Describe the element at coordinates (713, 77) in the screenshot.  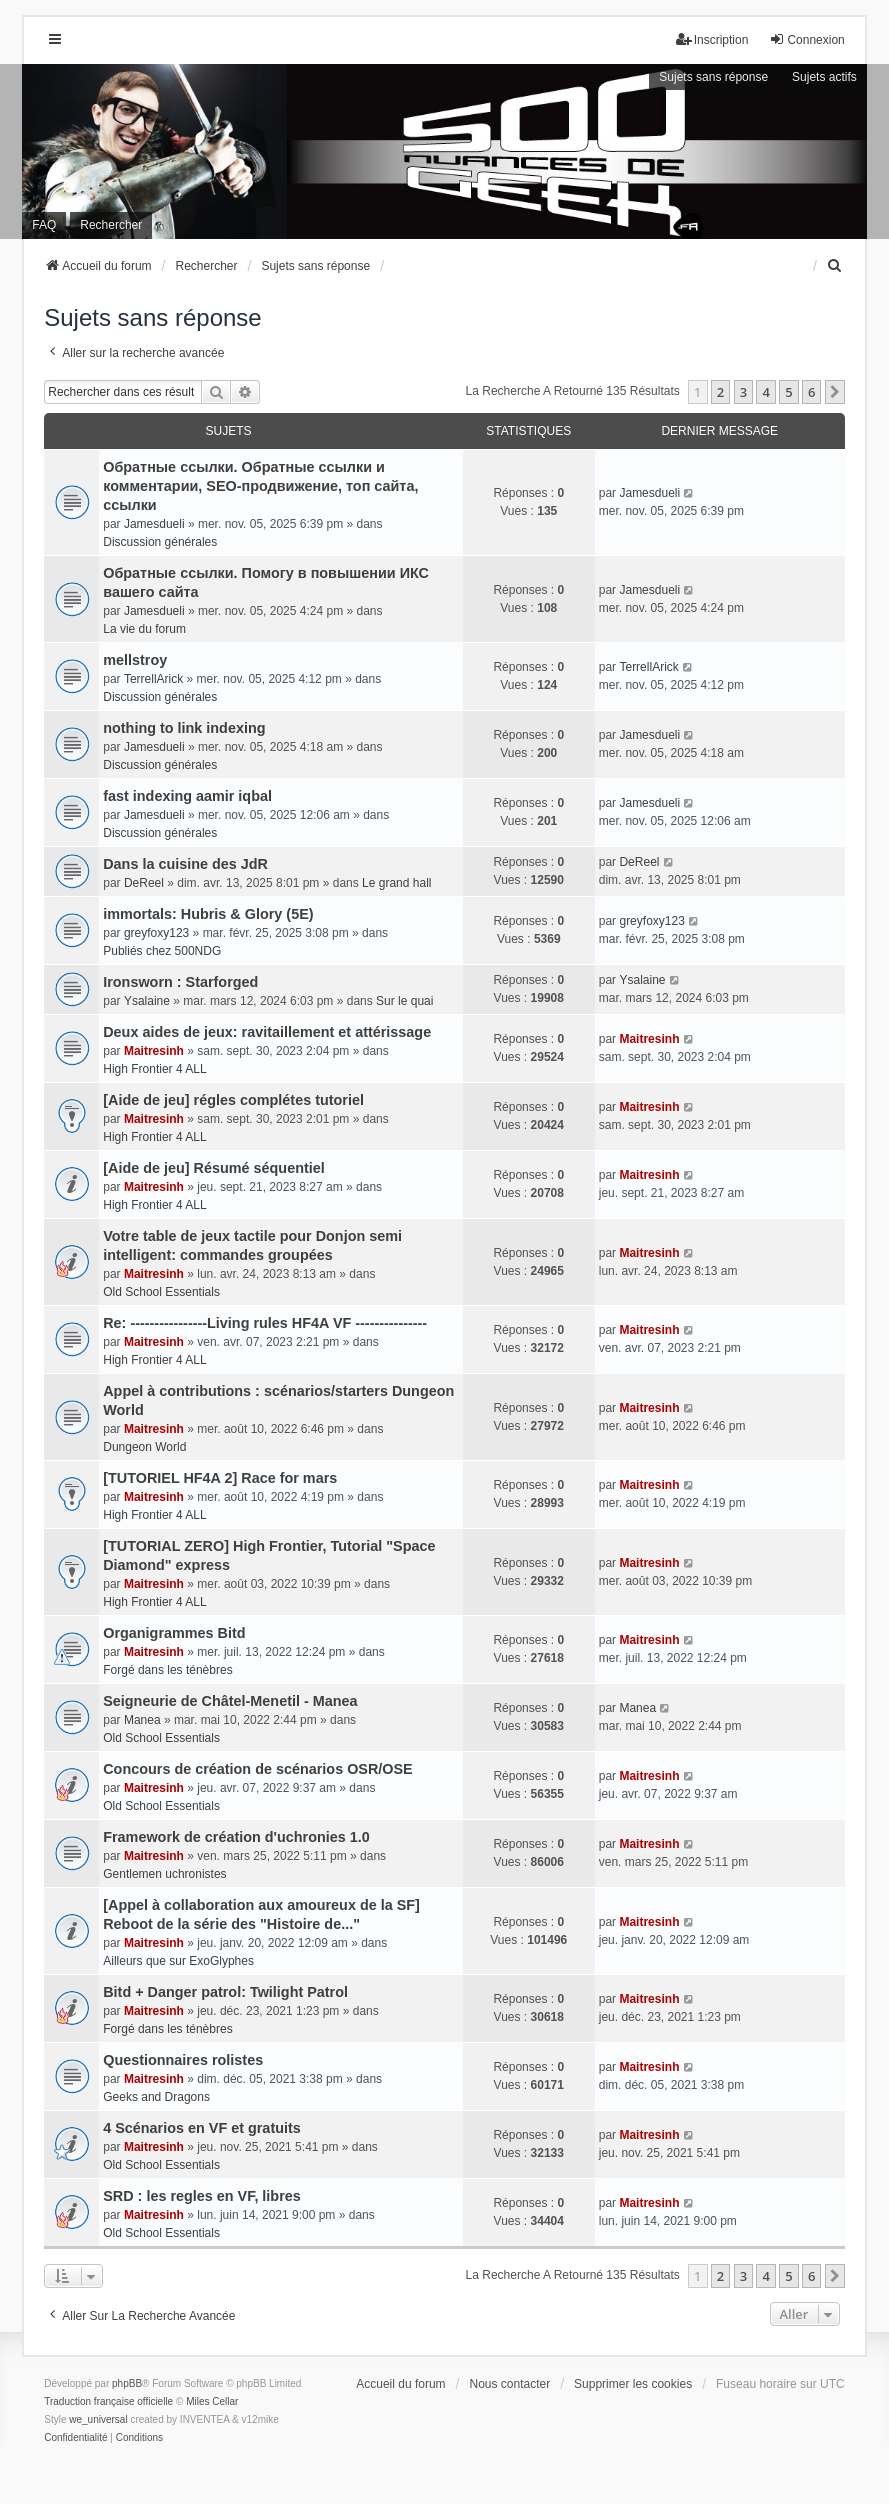
I see `Sujets sans réponse [menuitem]` at that location.